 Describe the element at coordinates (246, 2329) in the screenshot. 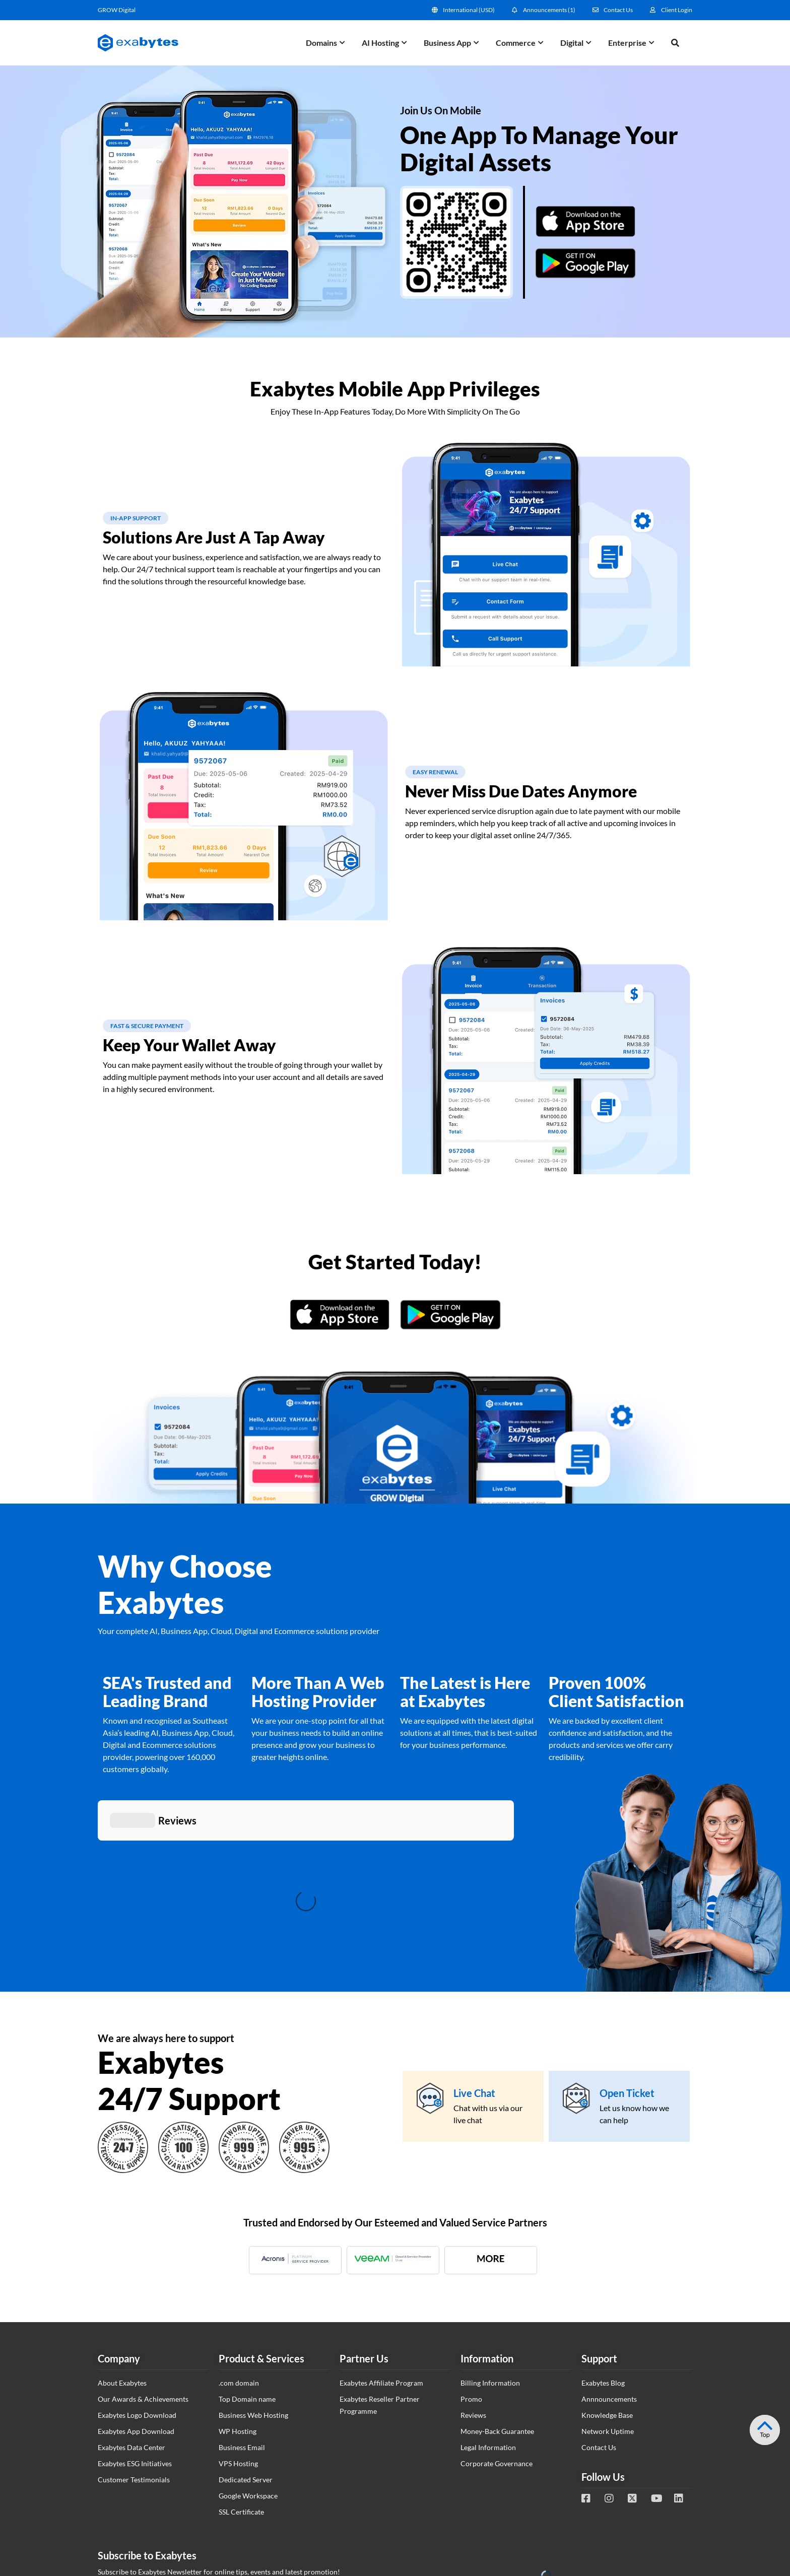

I see `Dedicated Server` at that location.